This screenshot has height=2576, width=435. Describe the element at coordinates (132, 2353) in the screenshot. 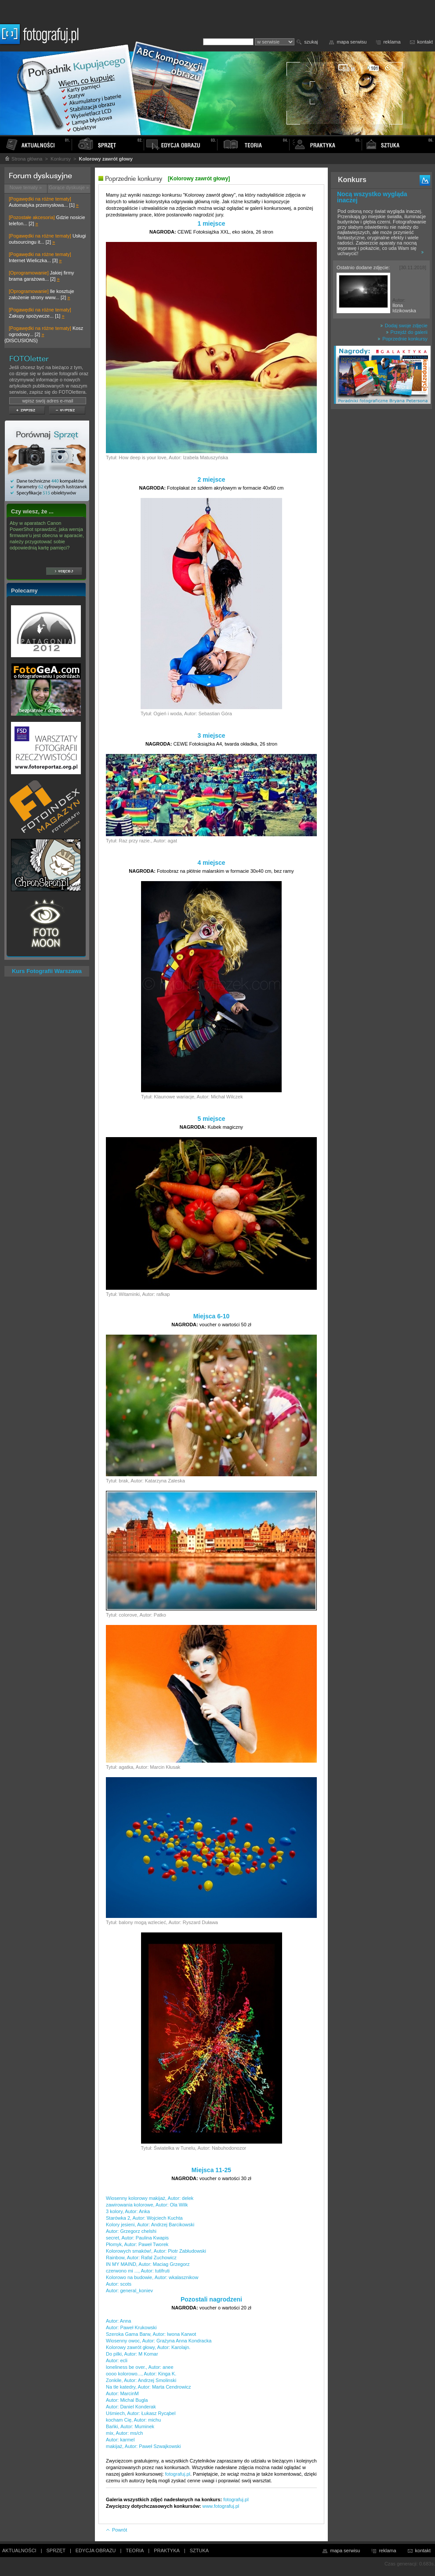

I see `Do pilki, Autor: M Komar` at that location.